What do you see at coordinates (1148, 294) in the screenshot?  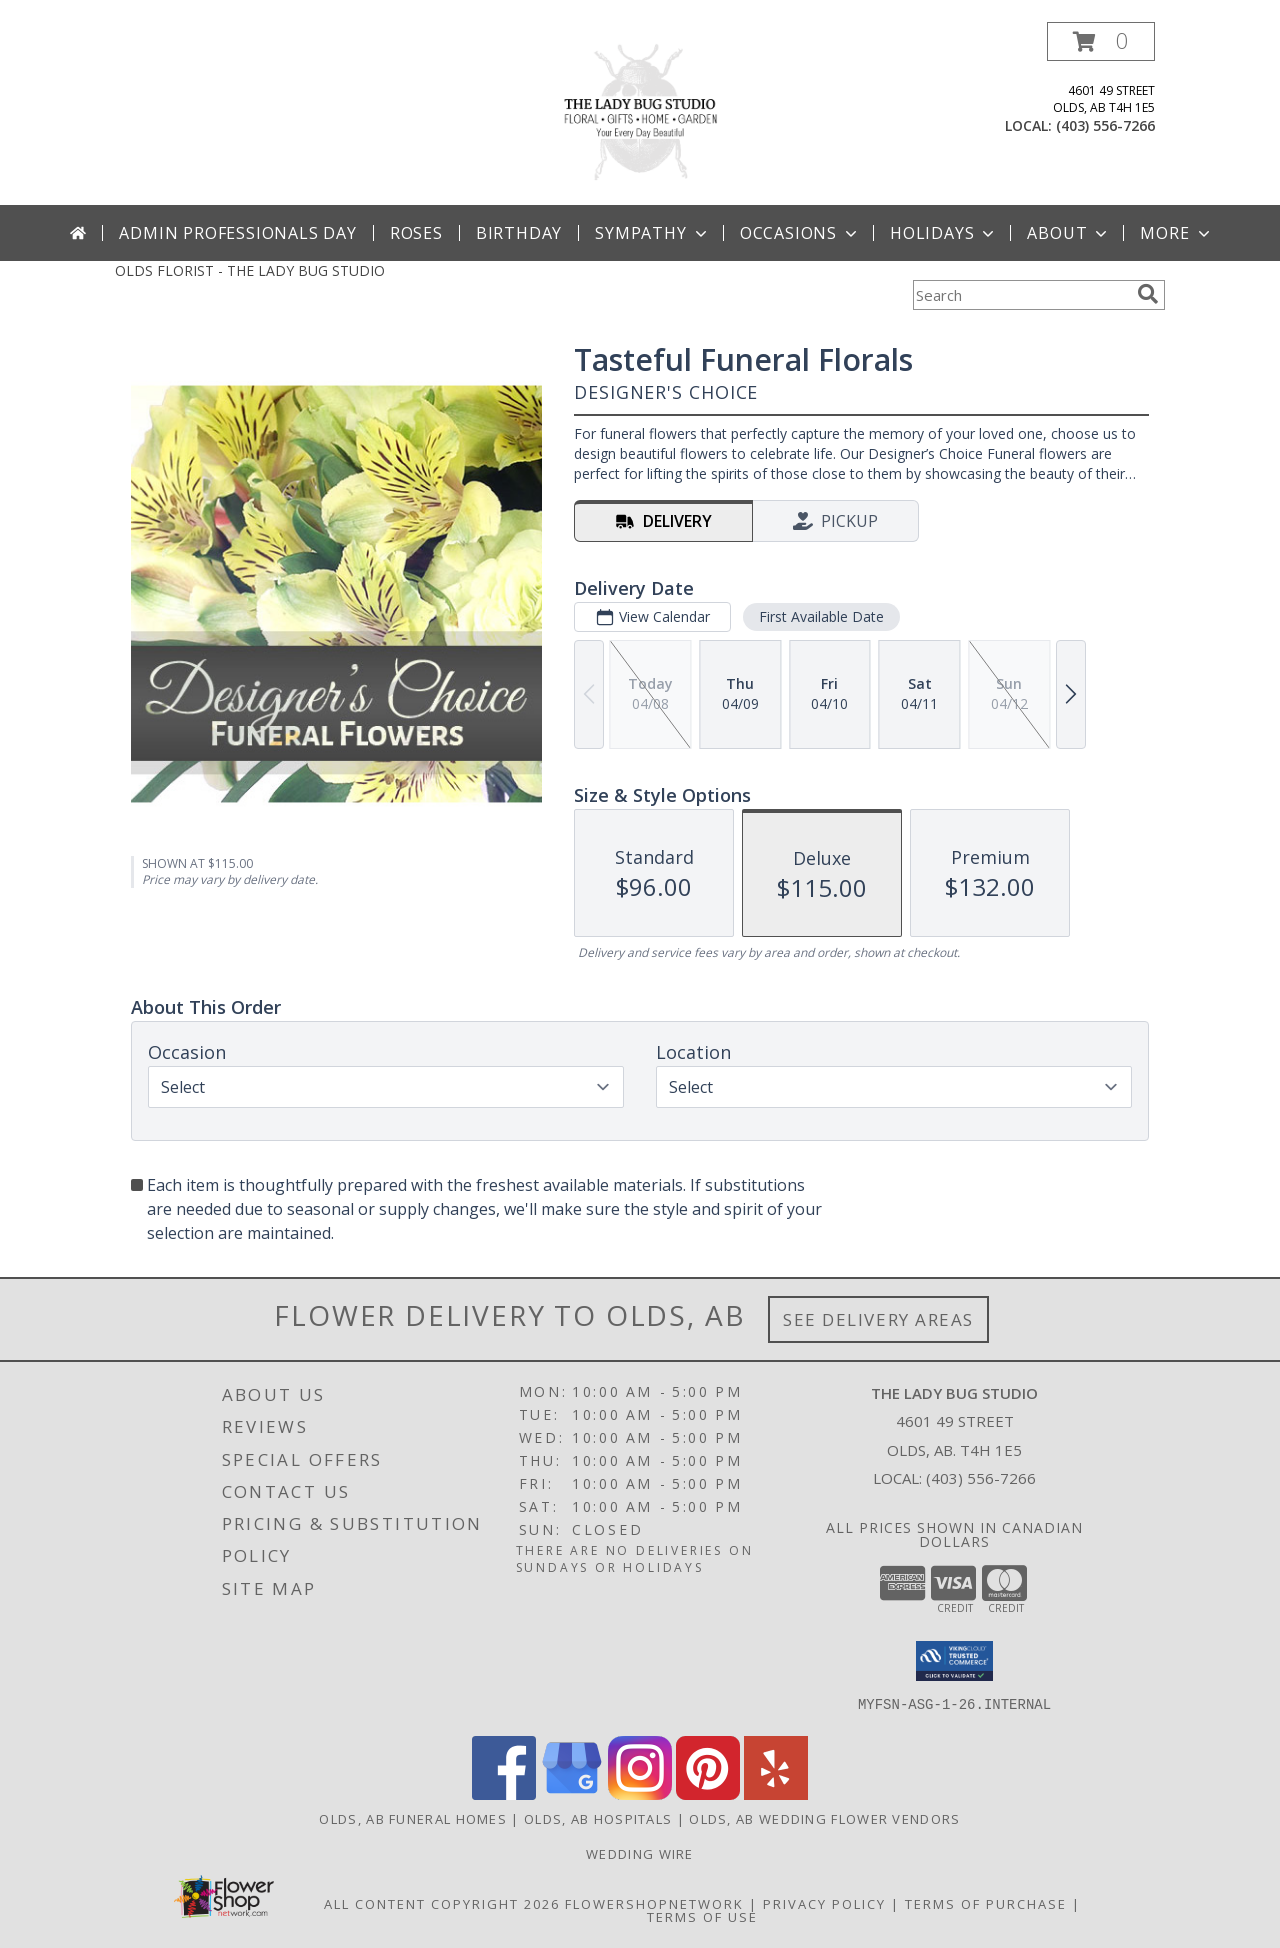 I see `[search]` at bounding box center [1148, 294].